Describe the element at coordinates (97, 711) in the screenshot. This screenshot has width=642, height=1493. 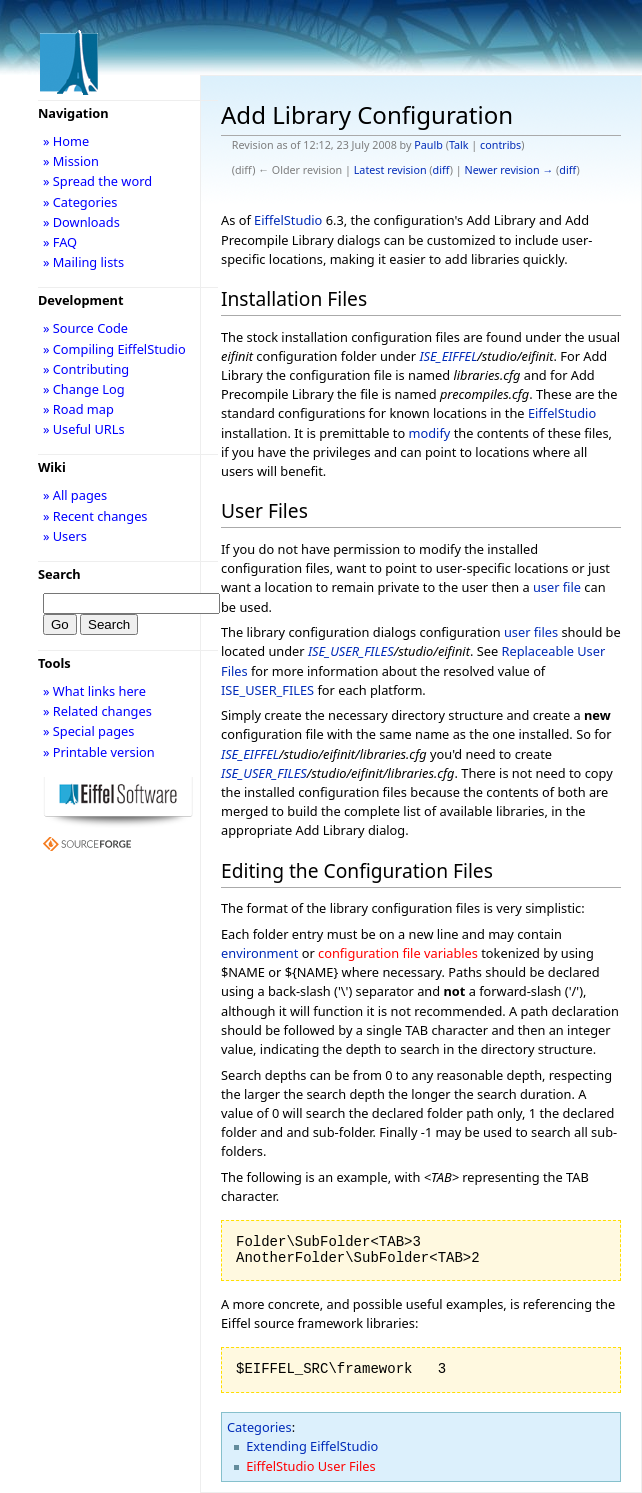
I see `» Related changes` at that location.